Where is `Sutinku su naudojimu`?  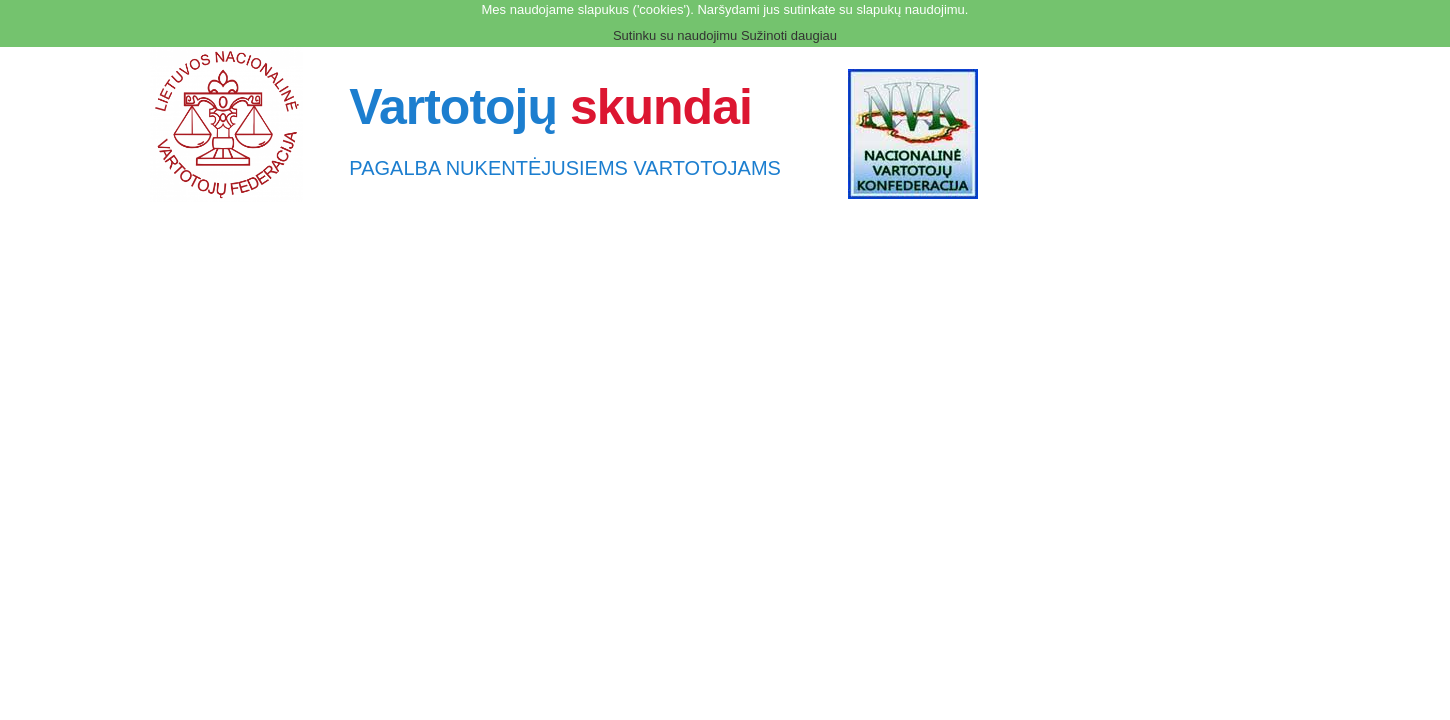 Sutinku su naudojimu is located at coordinates (675, 35).